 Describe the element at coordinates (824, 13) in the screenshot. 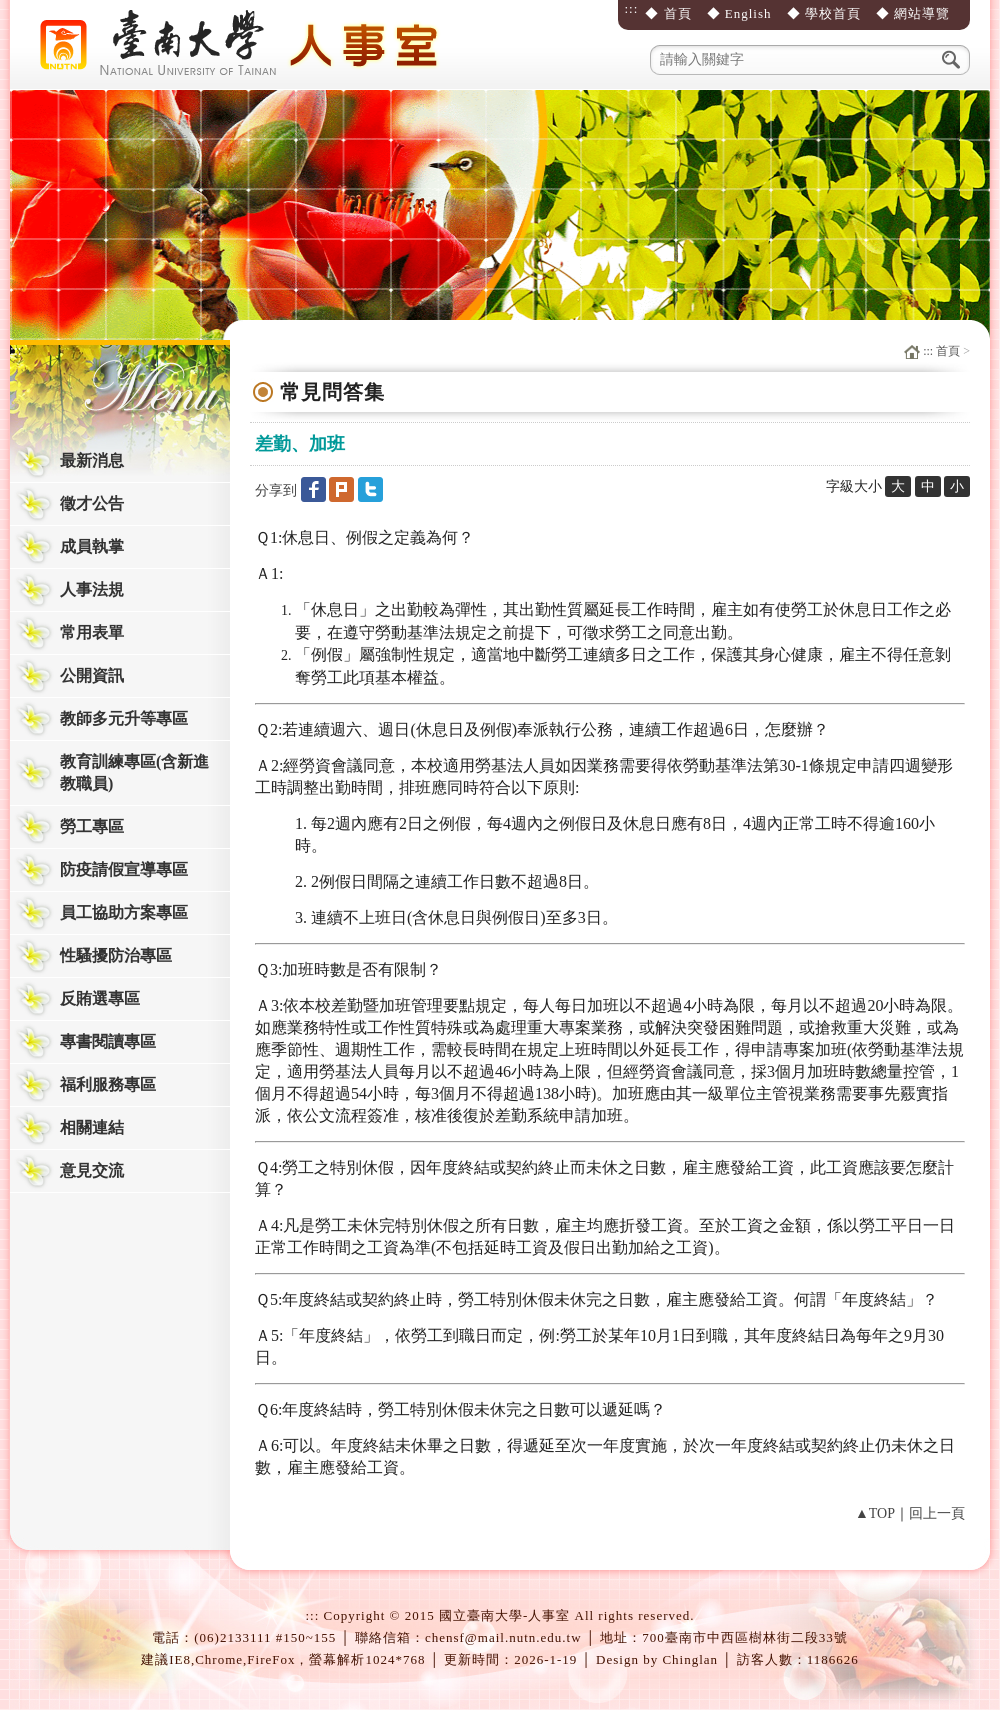

I see `◆ 學校首頁` at that location.